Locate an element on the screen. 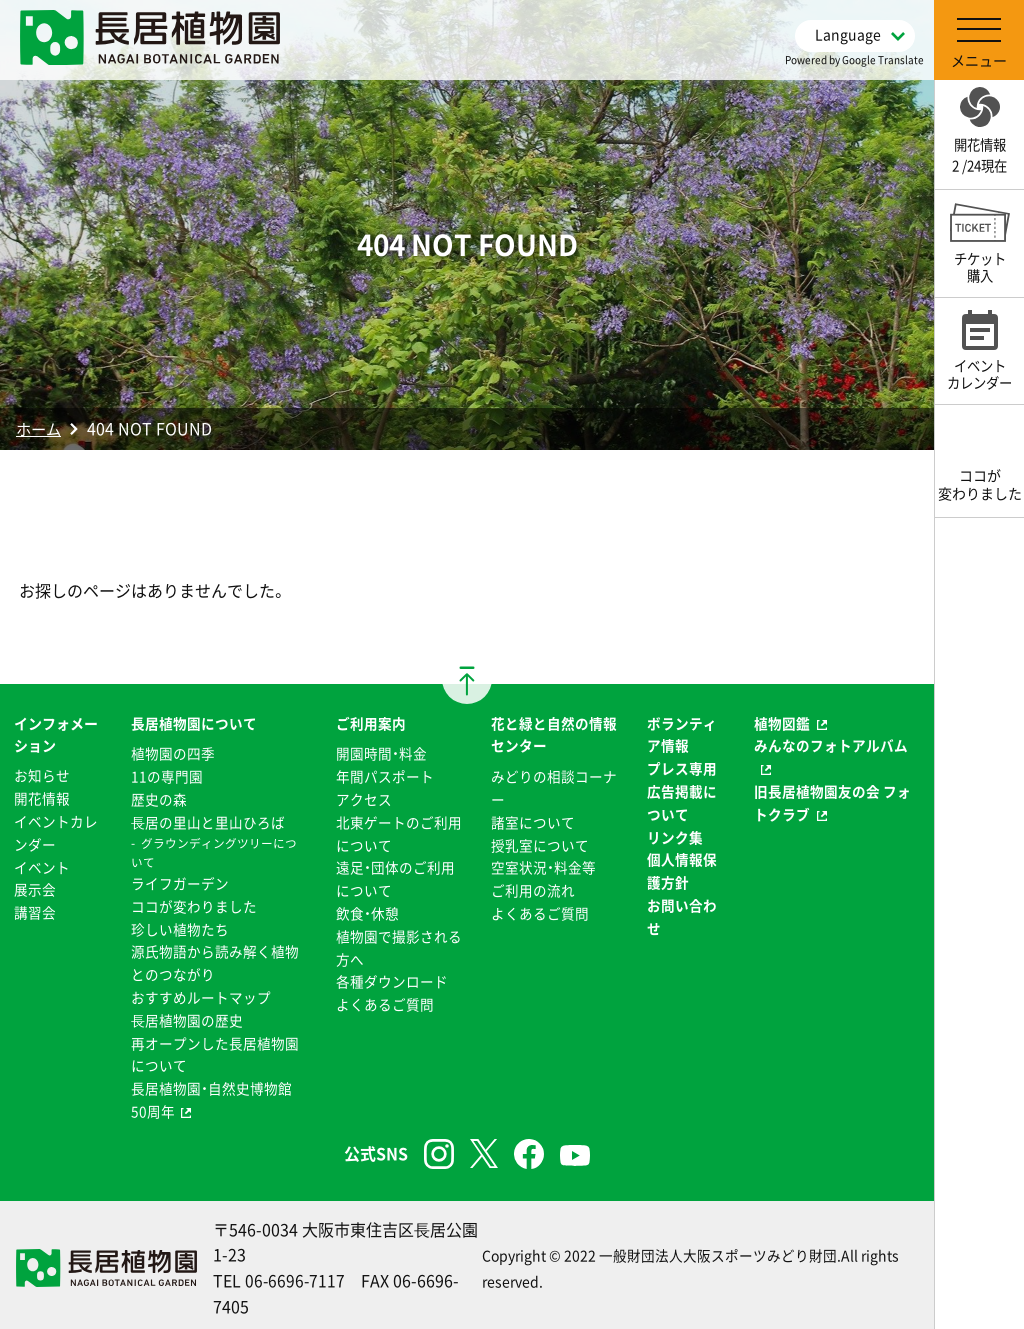 The height and width of the screenshot is (1329, 1024). アクセス is located at coordinates (363, 798).